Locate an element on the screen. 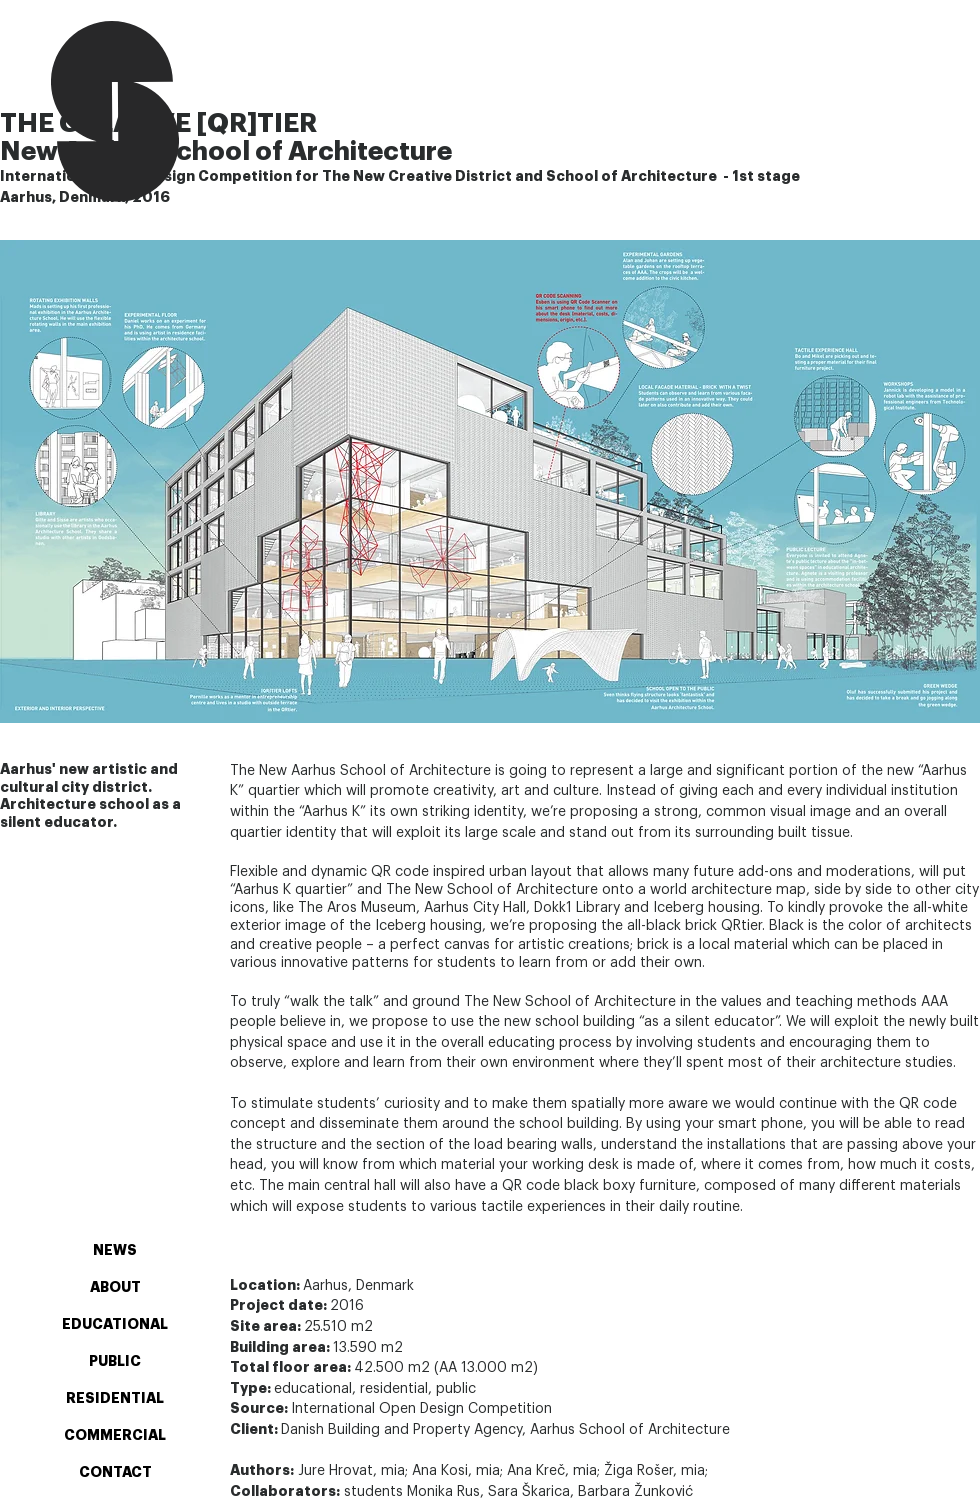  COMMERCIAL is located at coordinates (115, 1436).